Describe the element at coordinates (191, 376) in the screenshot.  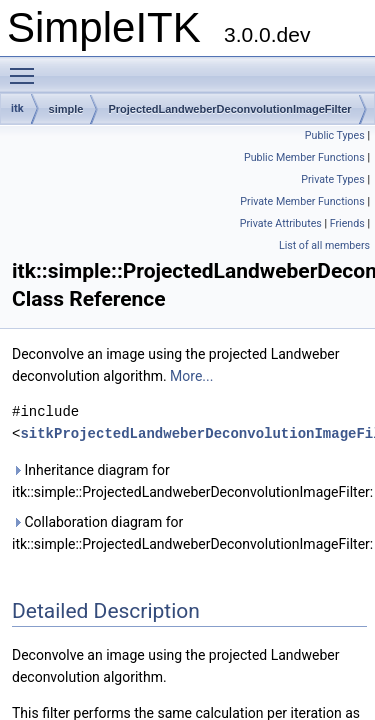
I see `More...` at that location.